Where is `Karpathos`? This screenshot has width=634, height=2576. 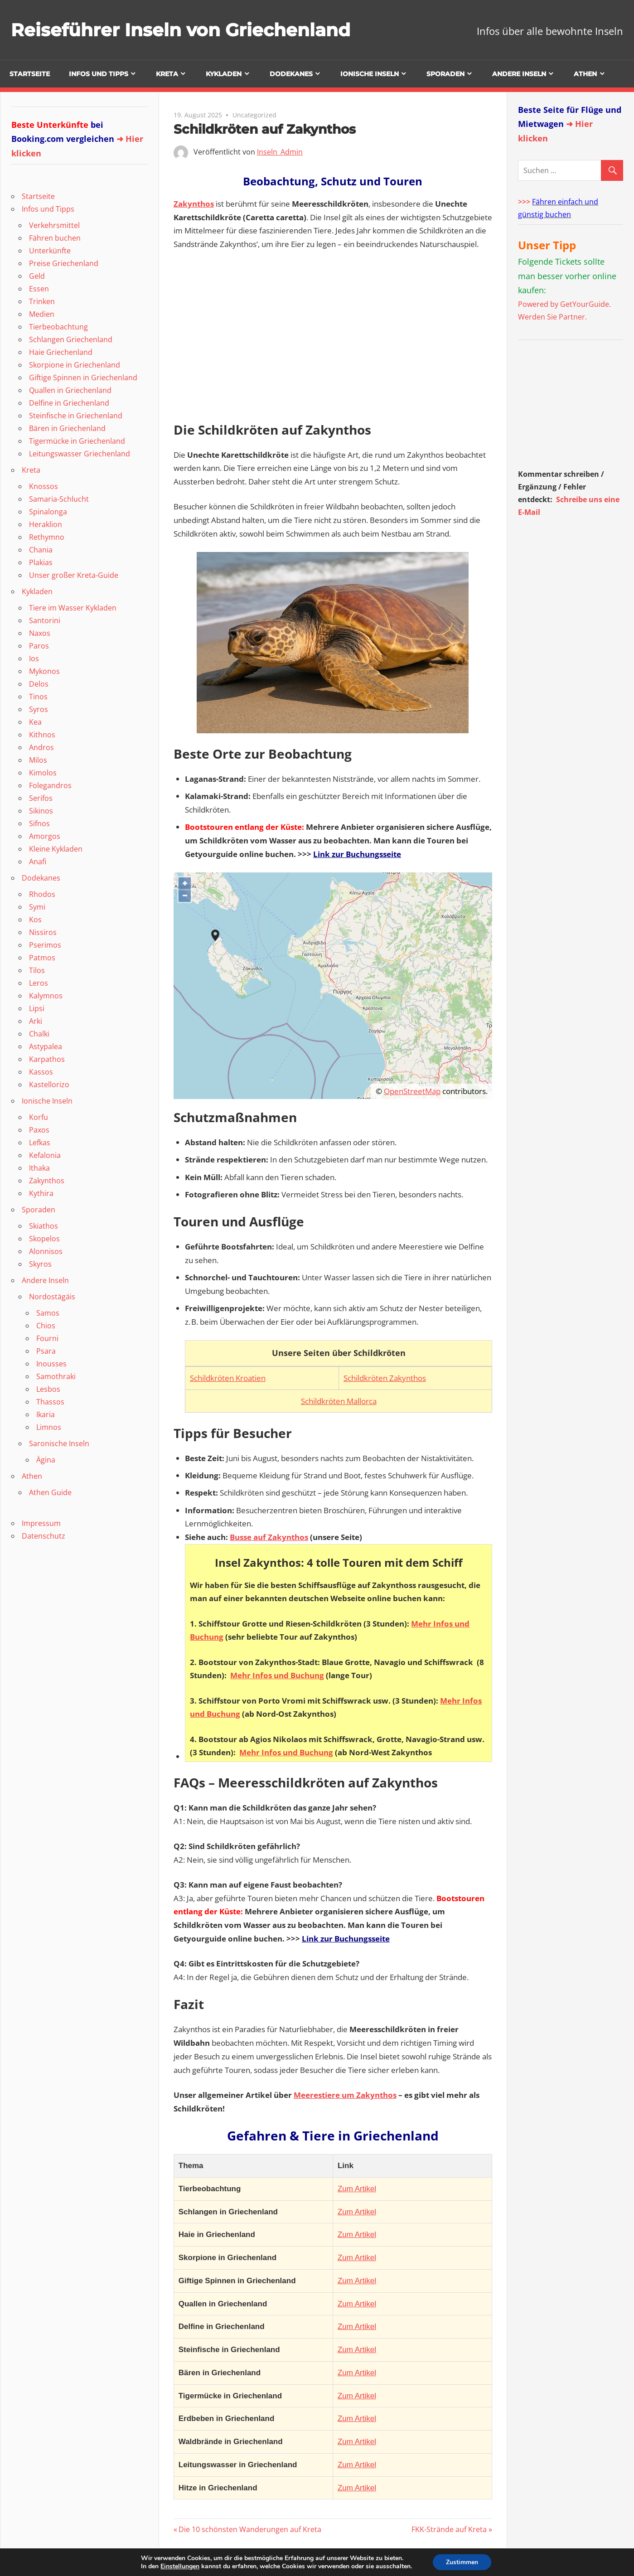 Karpathos is located at coordinates (47, 1059).